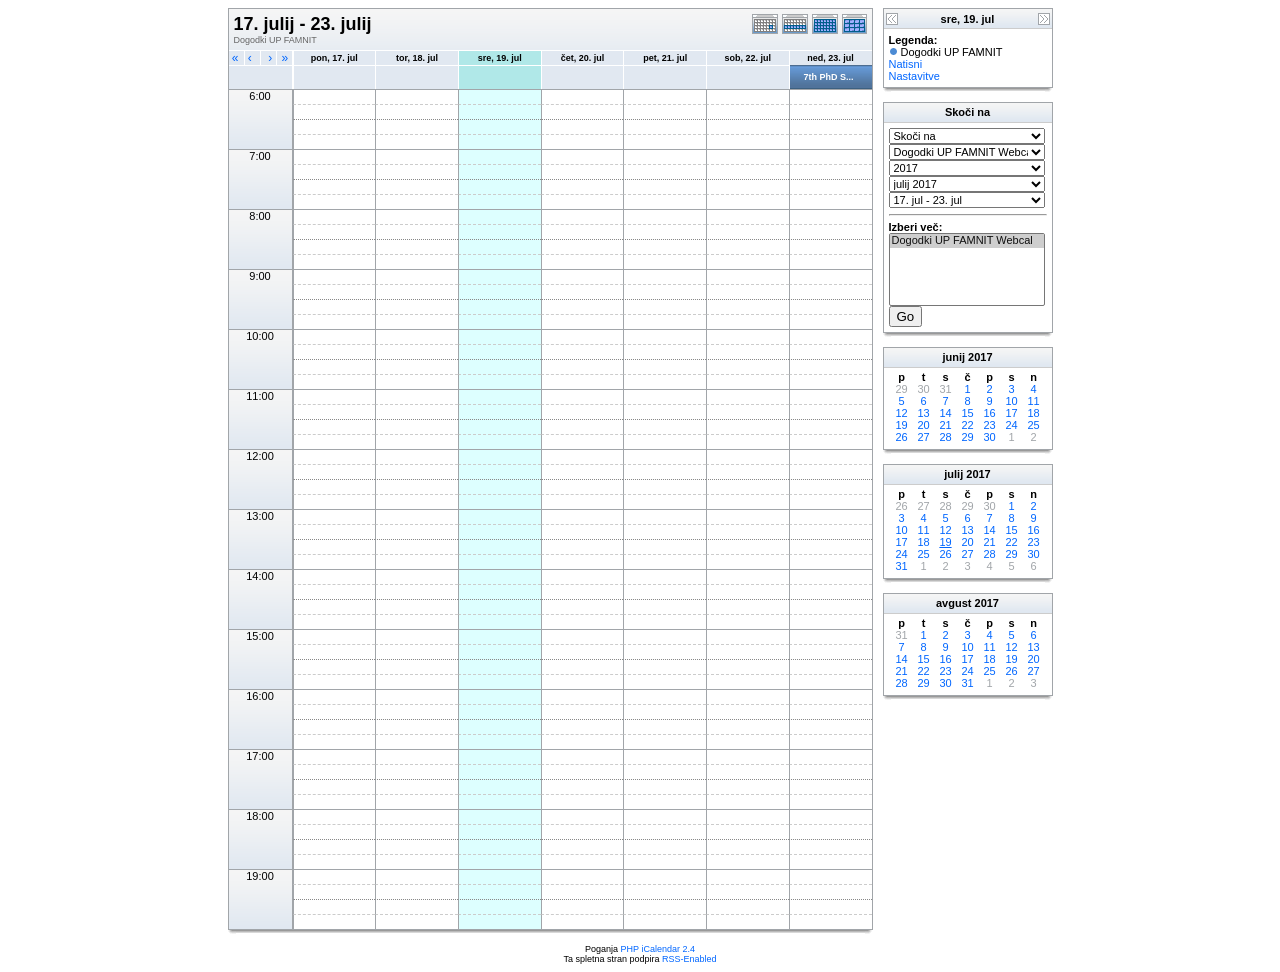  What do you see at coordinates (967, 241) in the screenshot?
I see `Dogodki UP FAMNIT Webcal` at bounding box center [967, 241].